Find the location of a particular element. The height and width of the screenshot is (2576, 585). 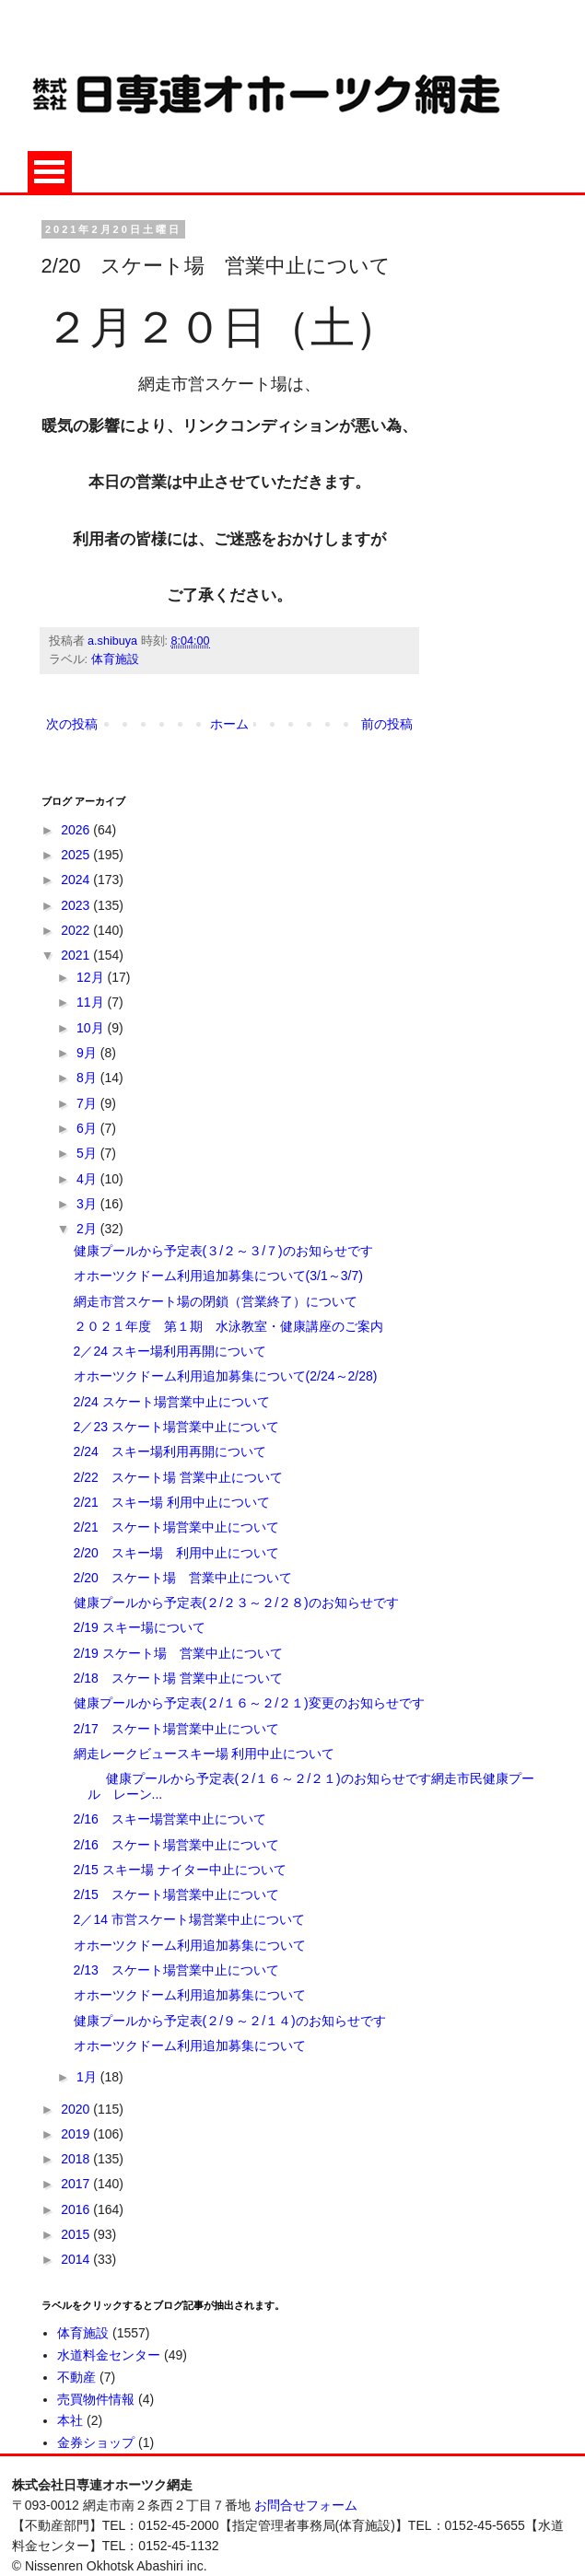

2／23 スケート場営業中止について is located at coordinates (176, 1426).